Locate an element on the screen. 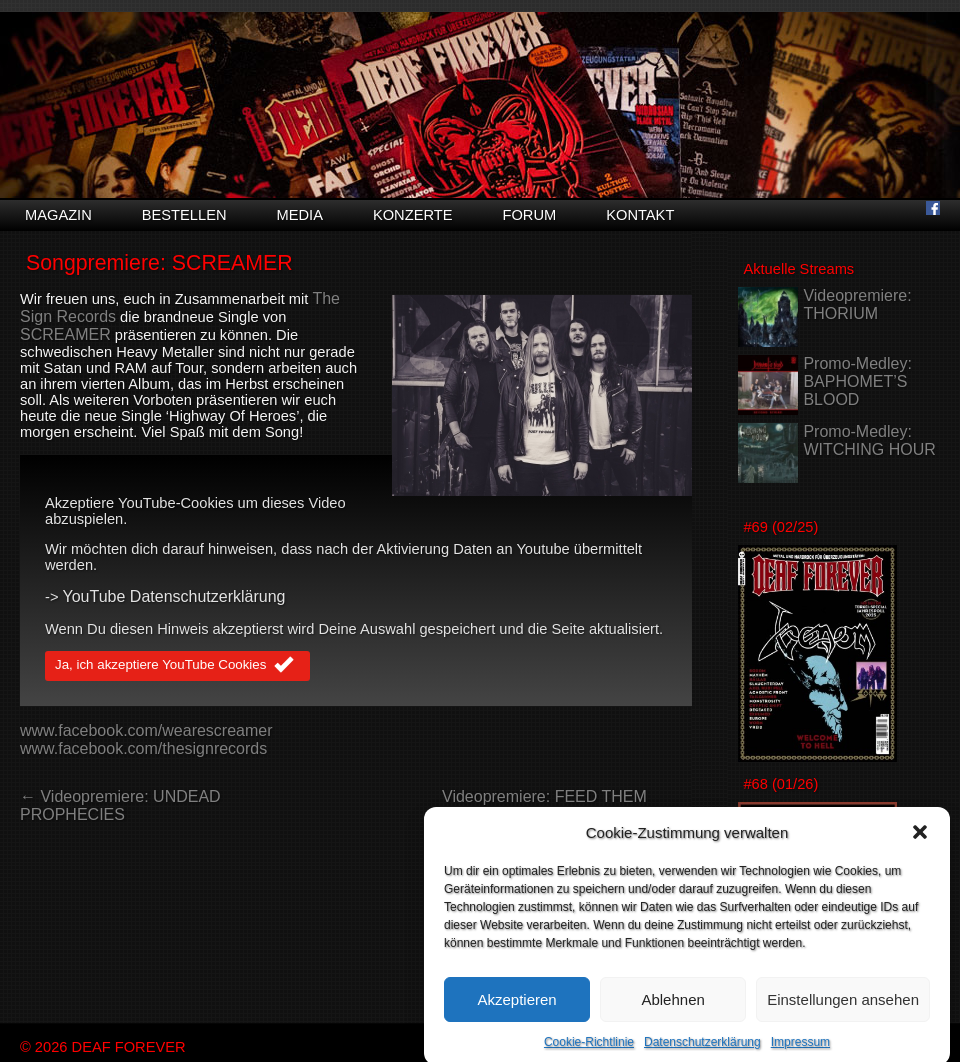 The image size is (960, 1062). Songpremiere: SCREAMER is located at coordinates (159, 263).